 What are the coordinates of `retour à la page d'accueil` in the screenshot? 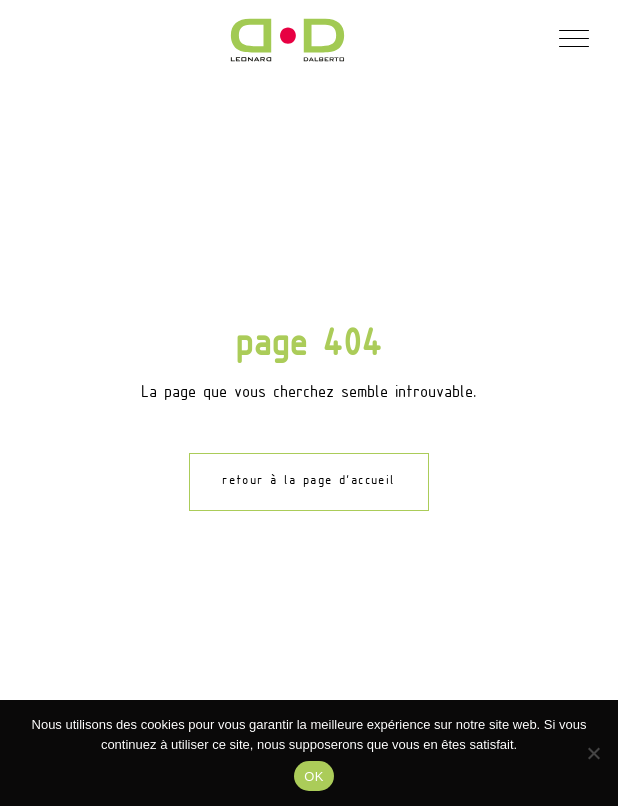 It's located at (308, 481).